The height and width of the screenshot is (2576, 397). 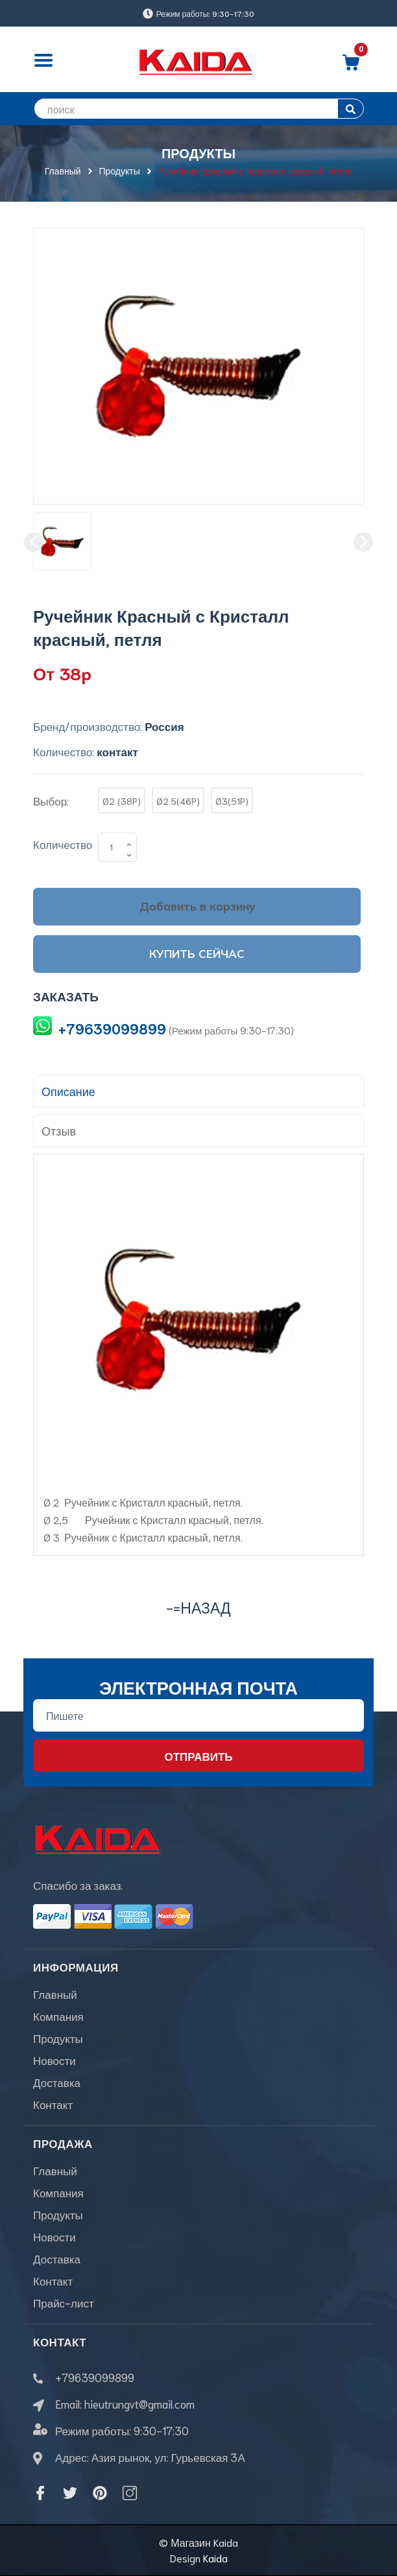 What do you see at coordinates (63, 2302) in the screenshot?
I see `Прайс-лист` at bounding box center [63, 2302].